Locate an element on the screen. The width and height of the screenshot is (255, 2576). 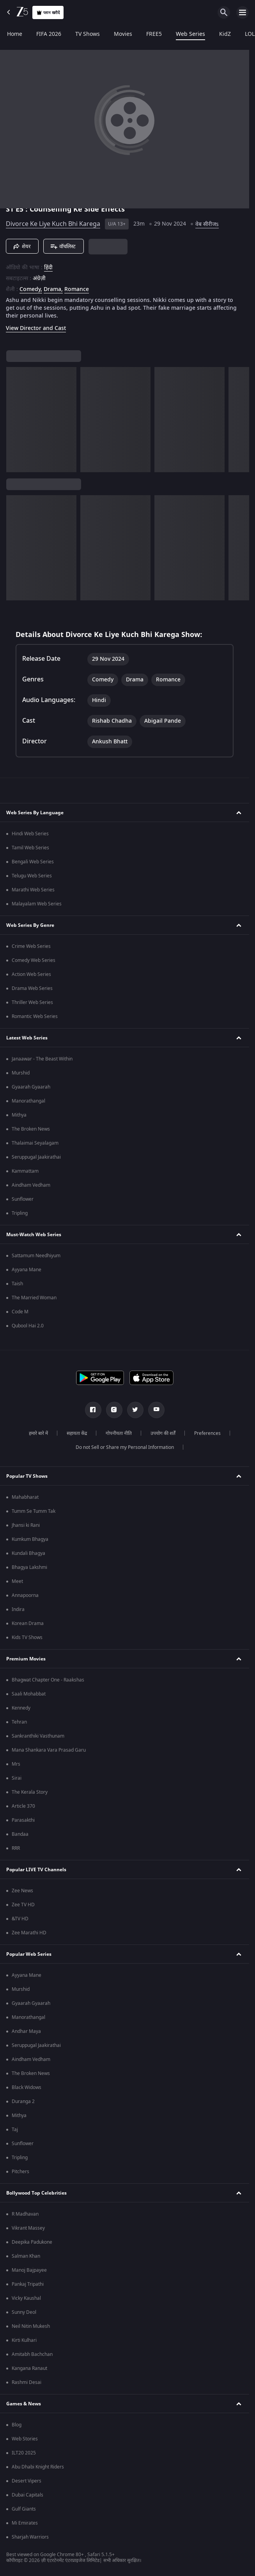
Amitabh Bachchan is located at coordinates (32, 2354).